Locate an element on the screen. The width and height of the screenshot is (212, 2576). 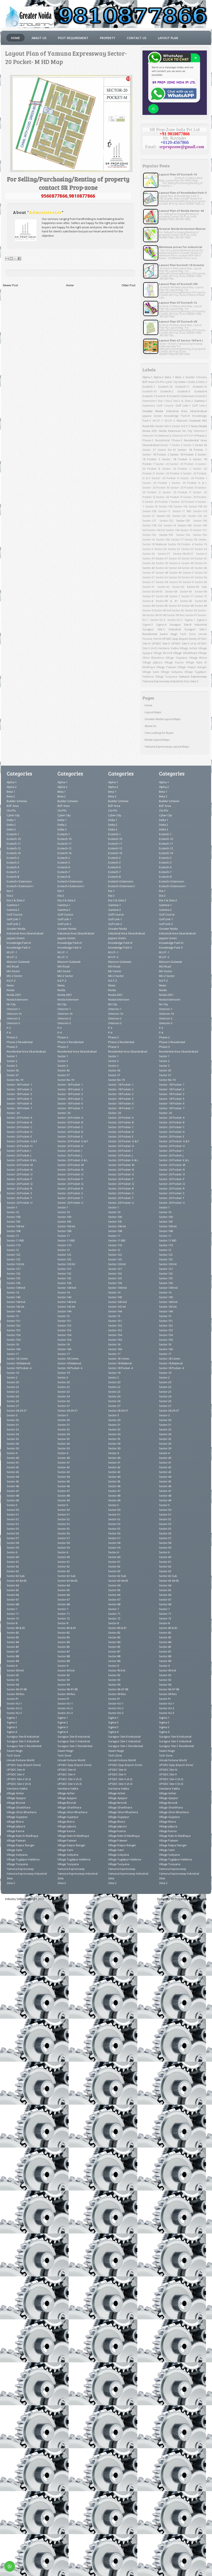
BZP Area is located at coordinates (148, 382).